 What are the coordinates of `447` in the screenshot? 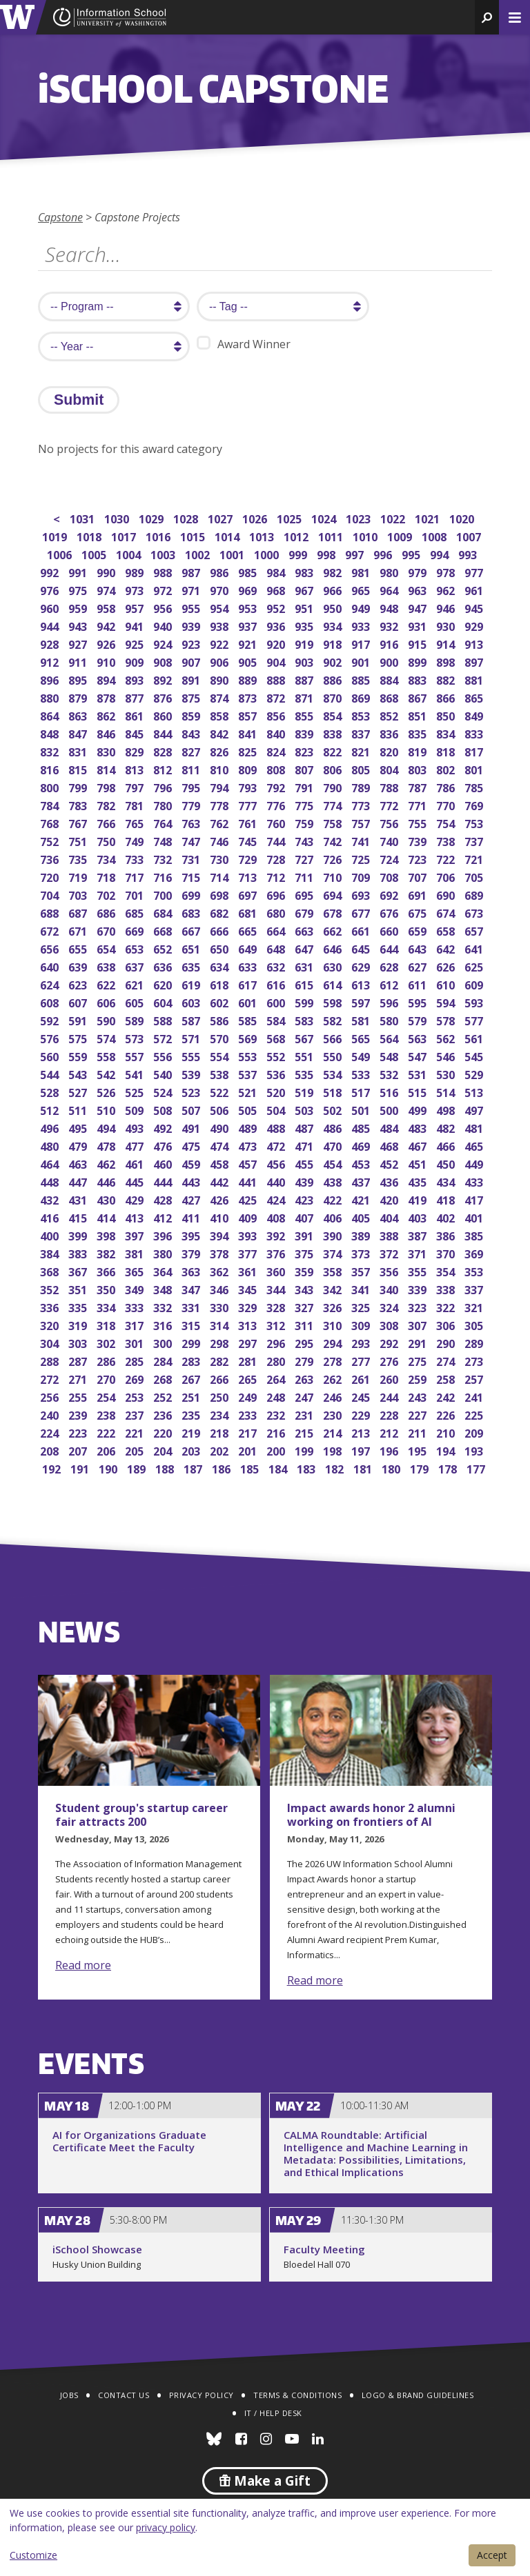 It's located at (79, 1180).